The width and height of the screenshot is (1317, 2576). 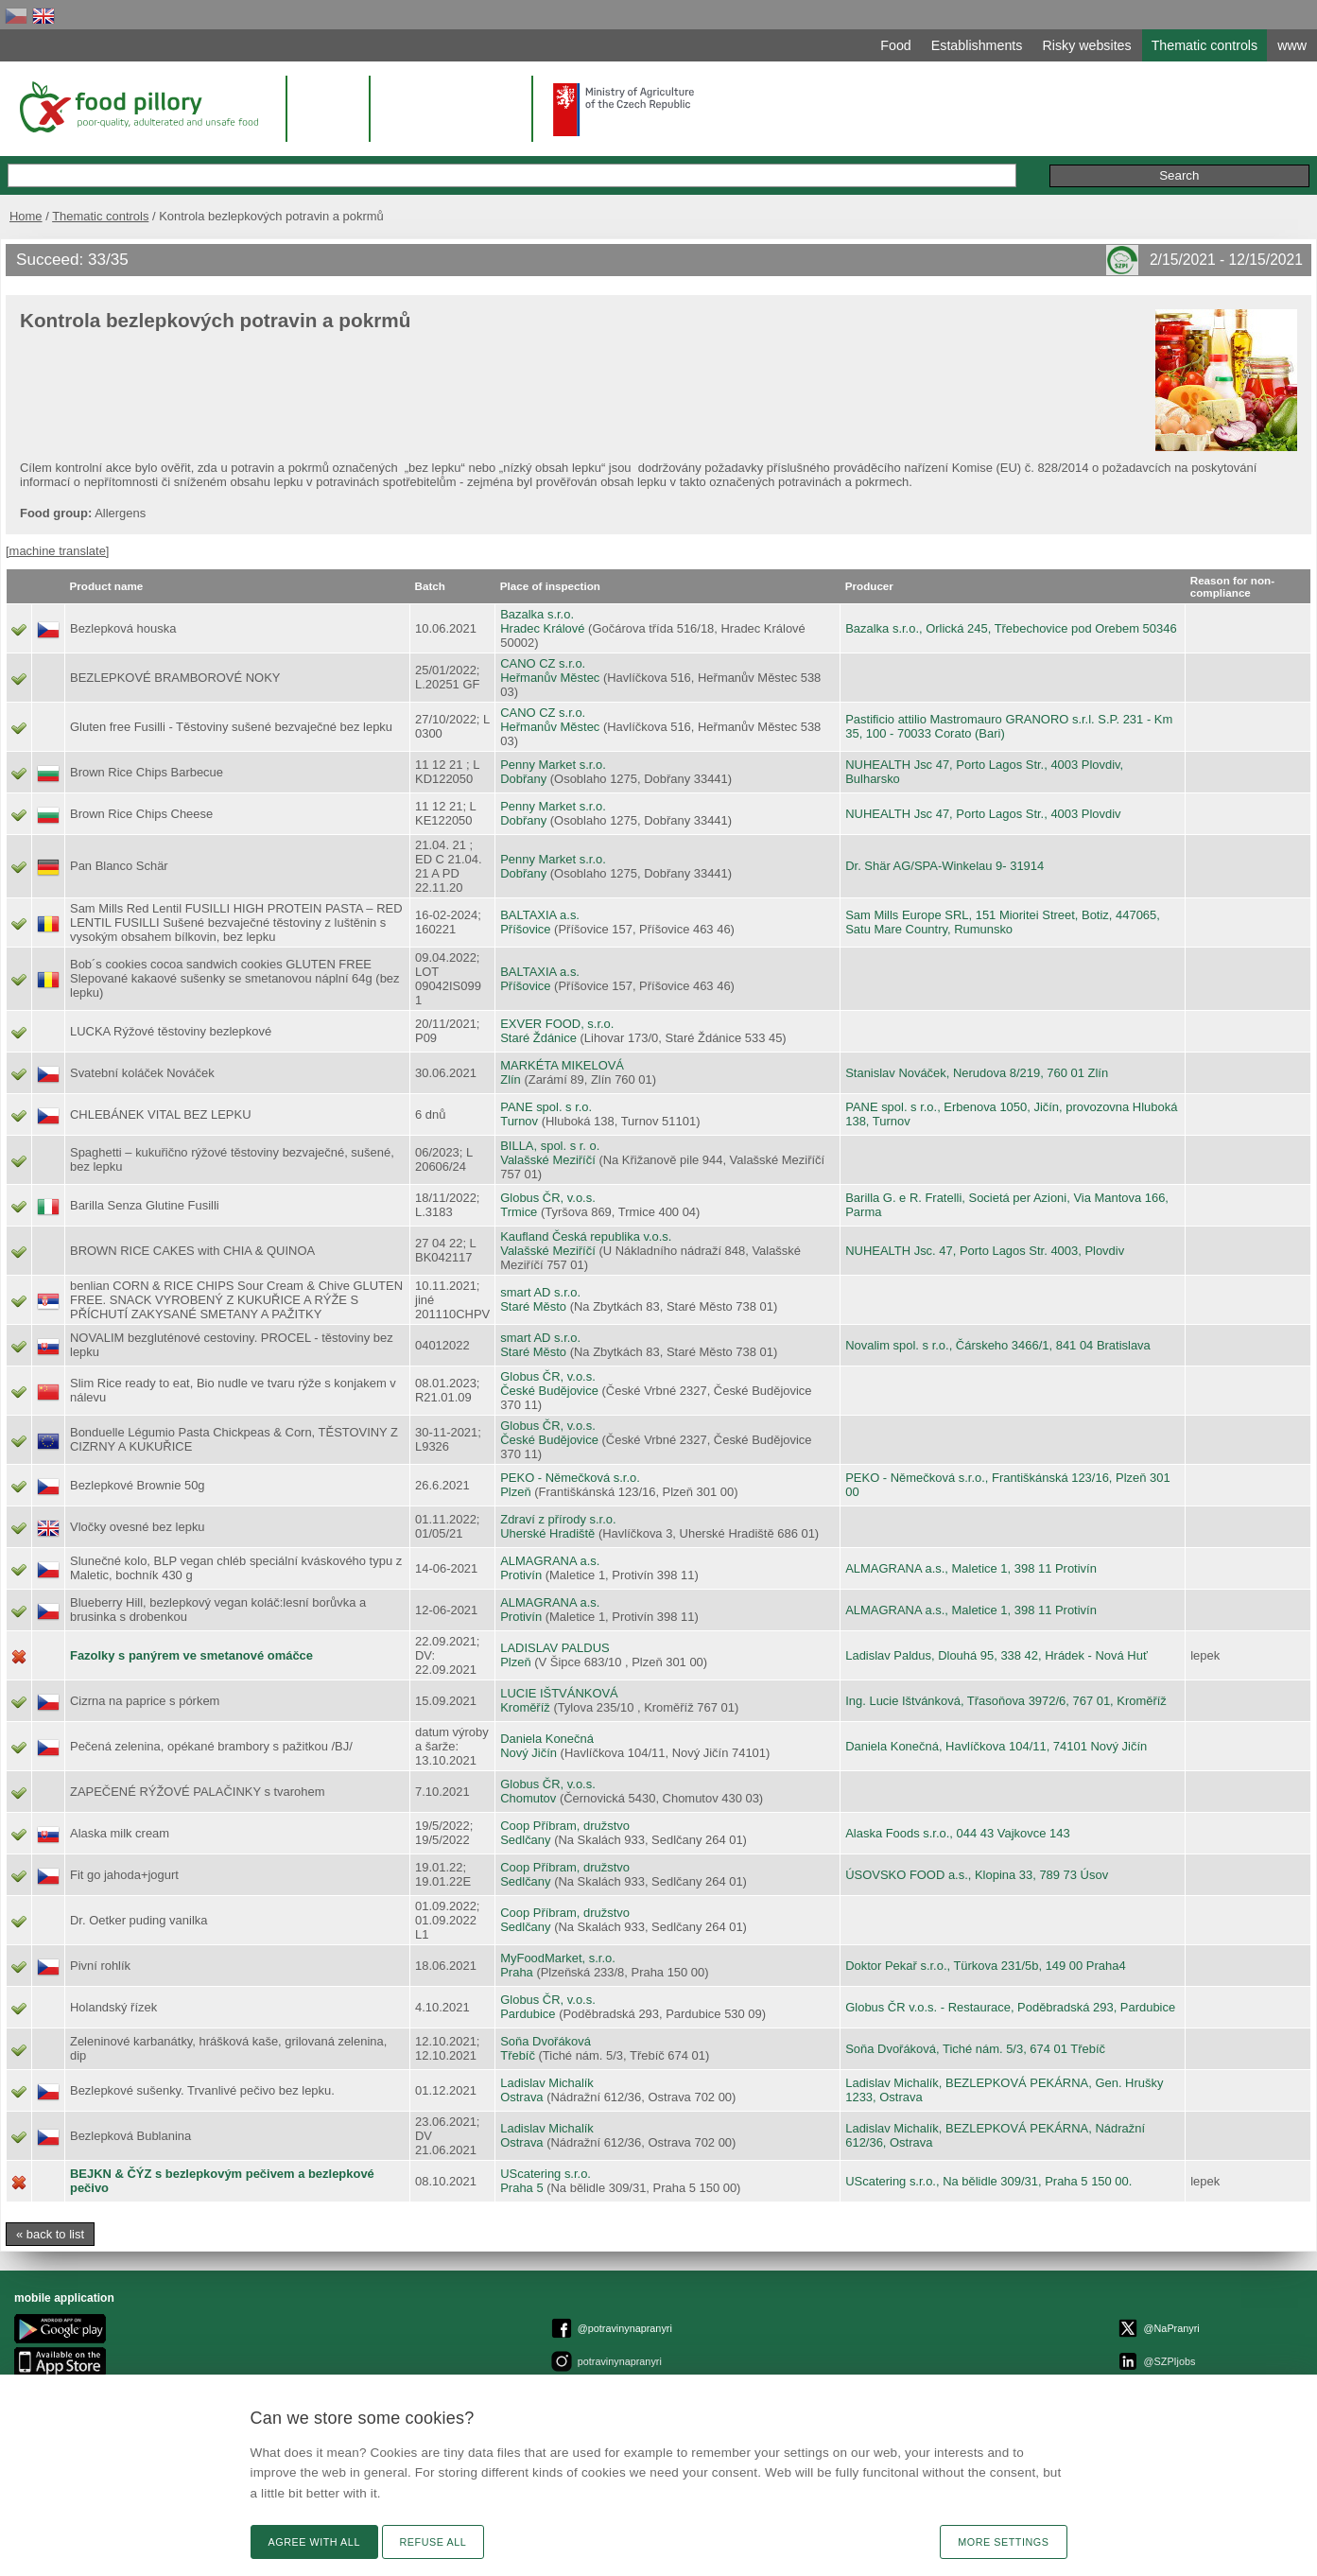 What do you see at coordinates (521, 2097) in the screenshot?
I see `Ostrava` at bounding box center [521, 2097].